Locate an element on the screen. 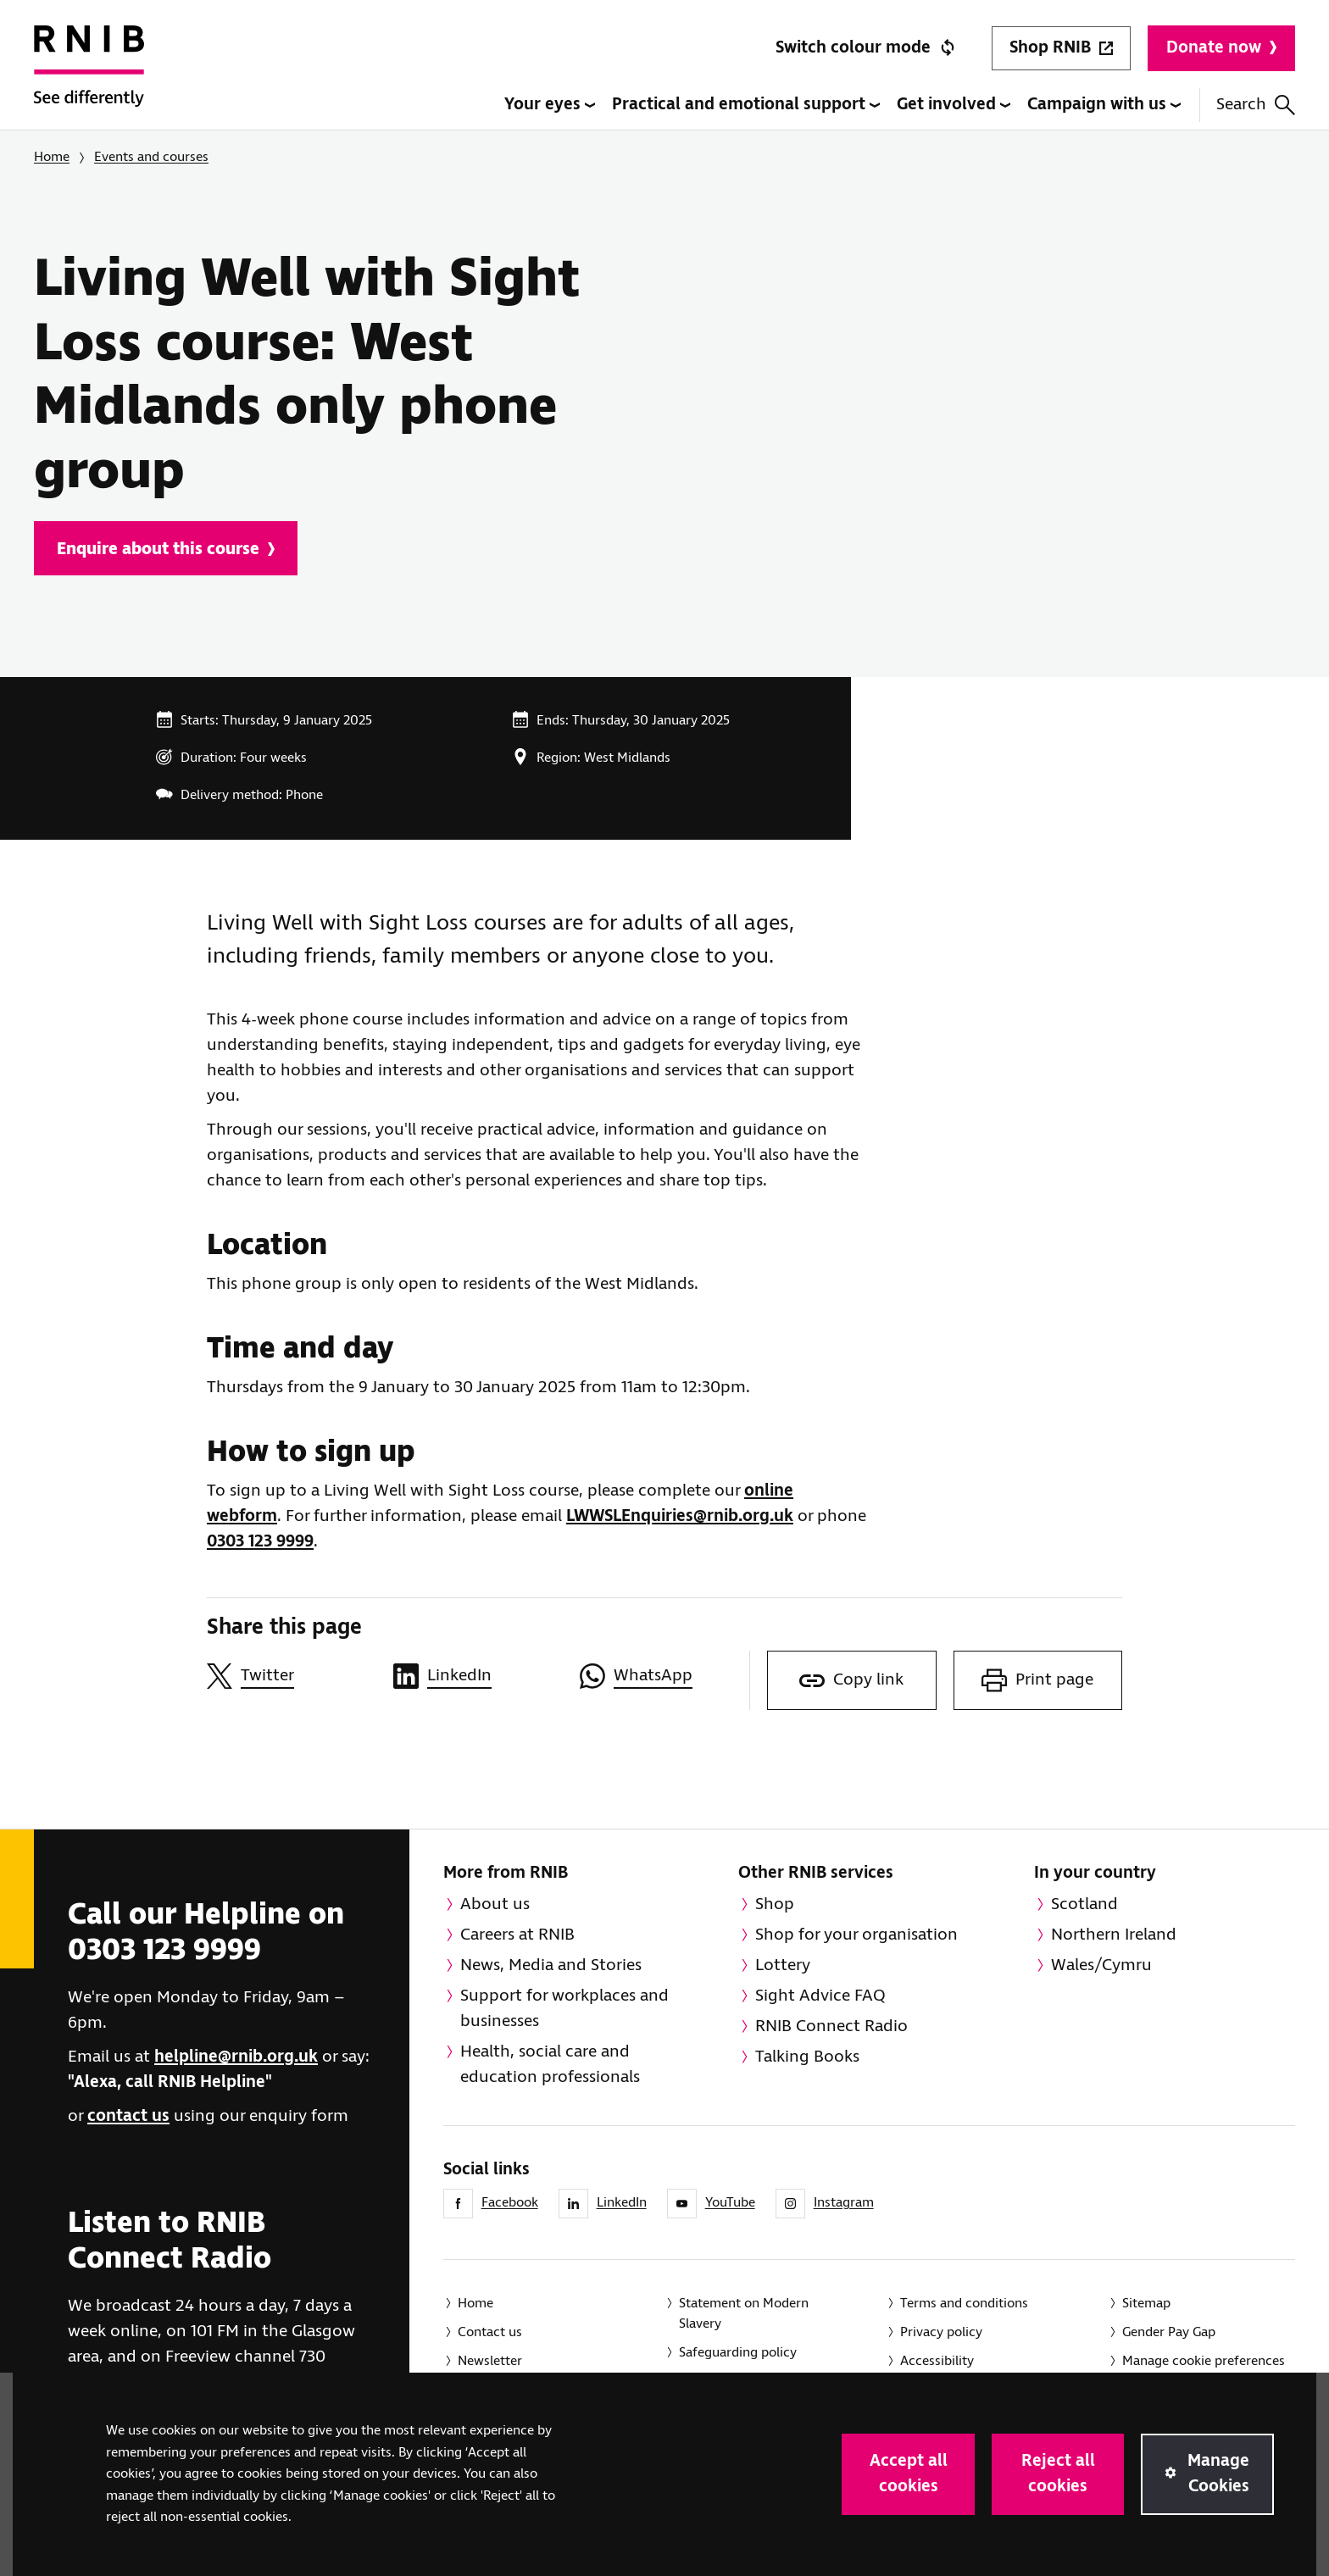  Northern Ireland is located at coordinates (1113, 1935).